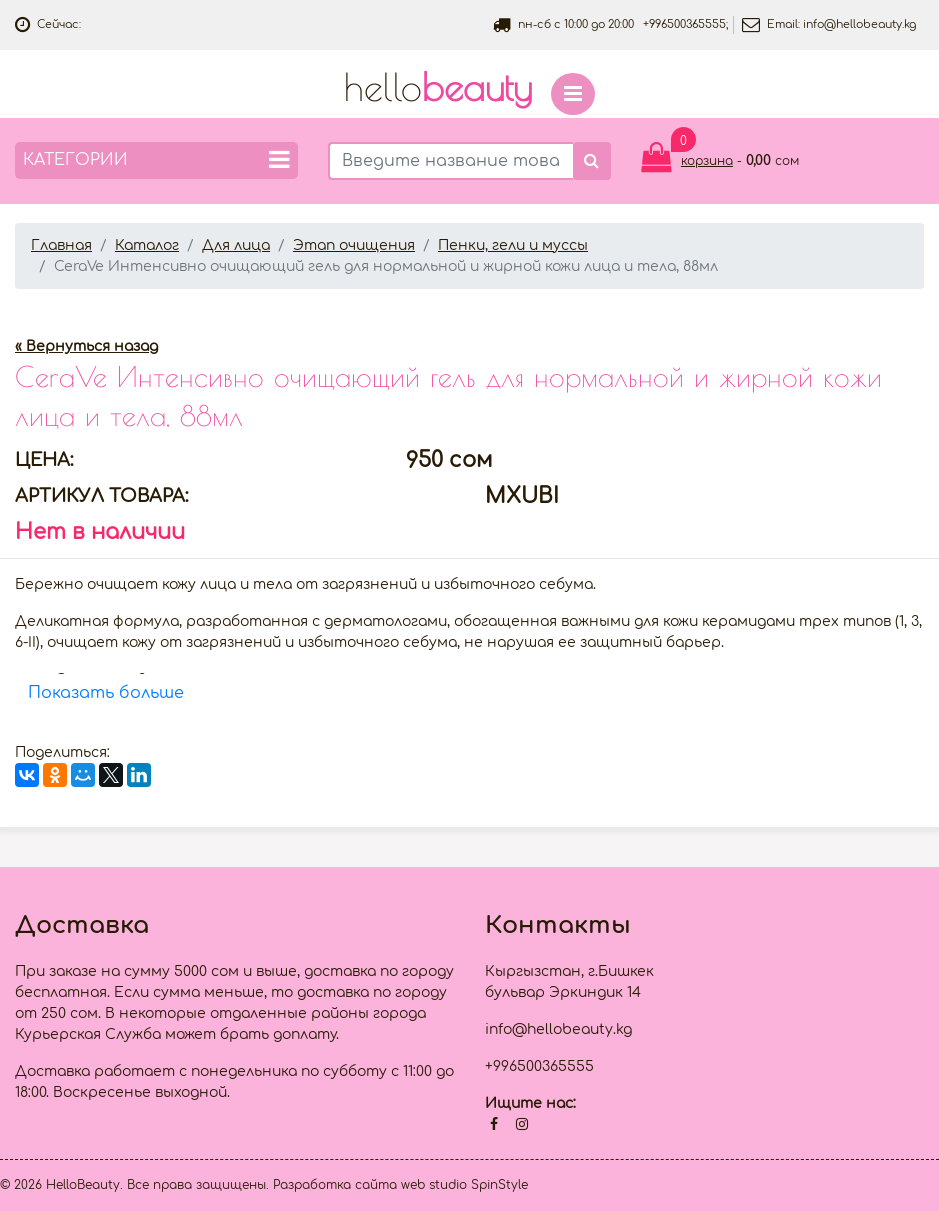  Describe the element at coordinates (147, 245) in the screenshot. I see `Каталог` at that location.